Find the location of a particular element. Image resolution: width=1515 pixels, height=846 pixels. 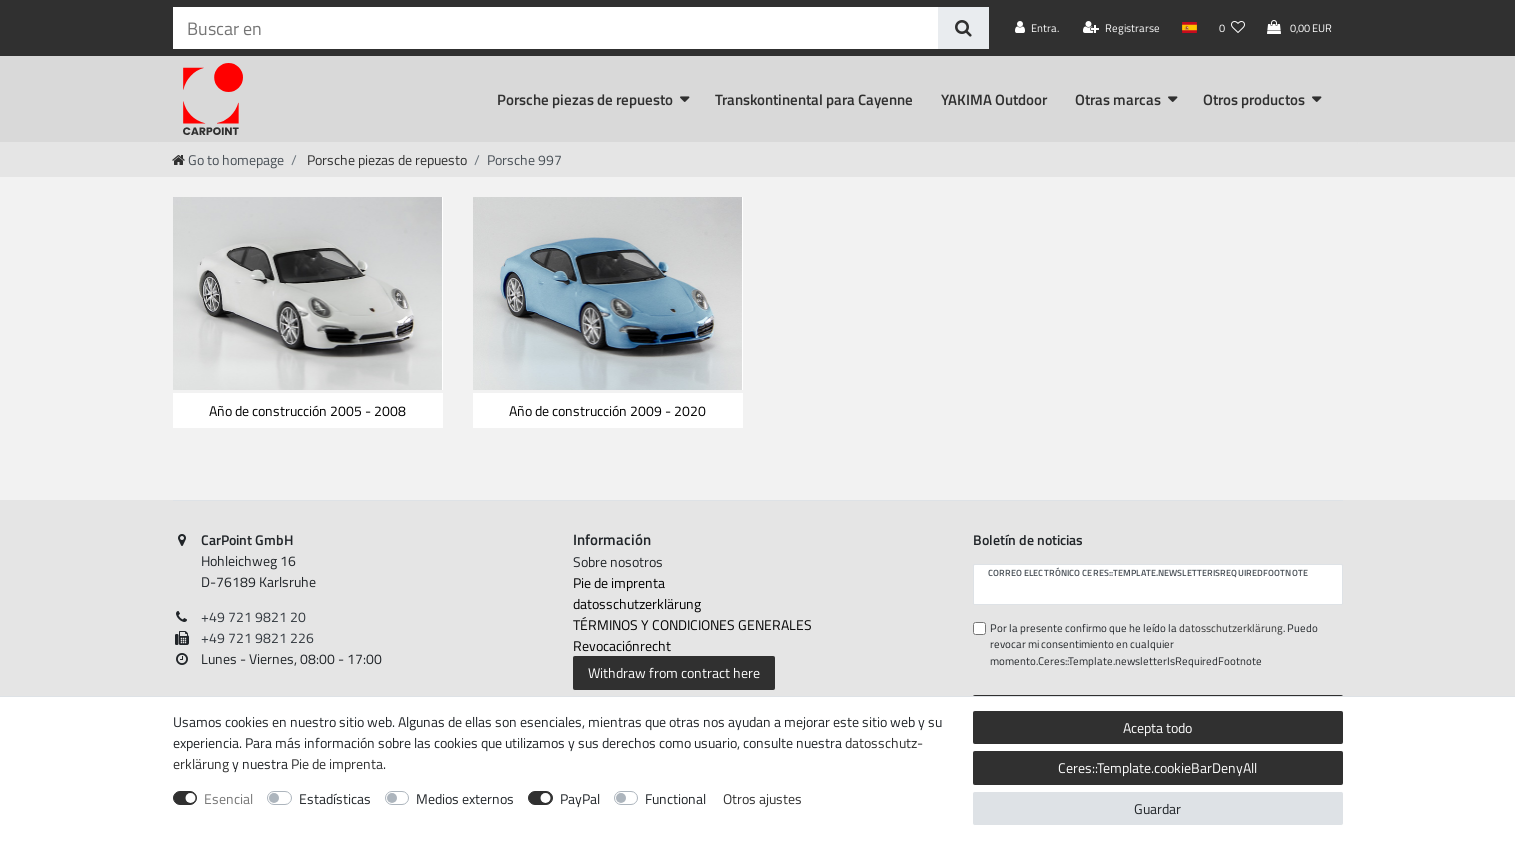

Guardar is located at coordinates (1157, 808).